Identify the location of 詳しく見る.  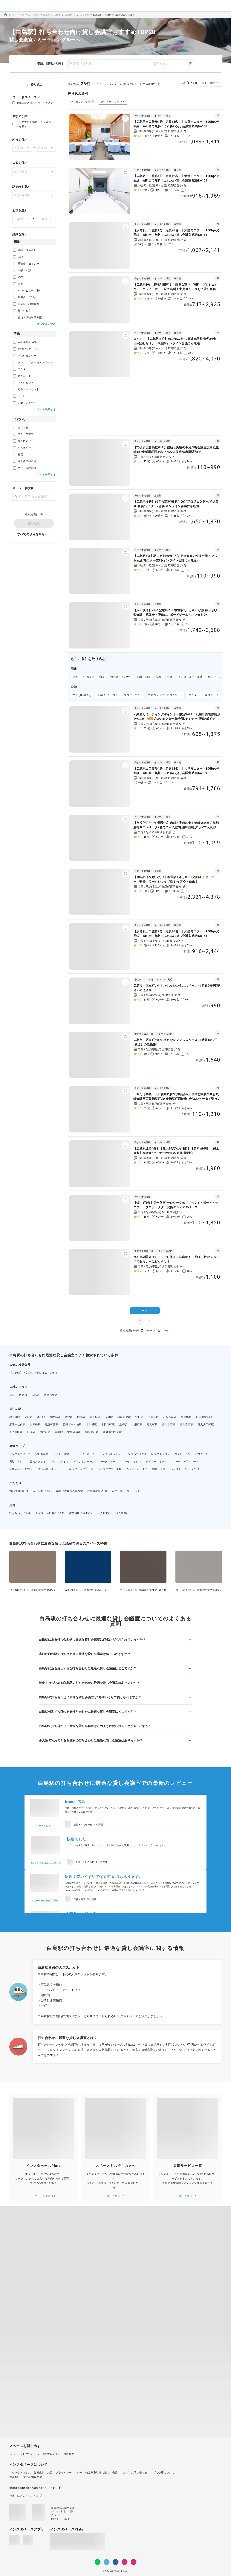
(115, 2196).